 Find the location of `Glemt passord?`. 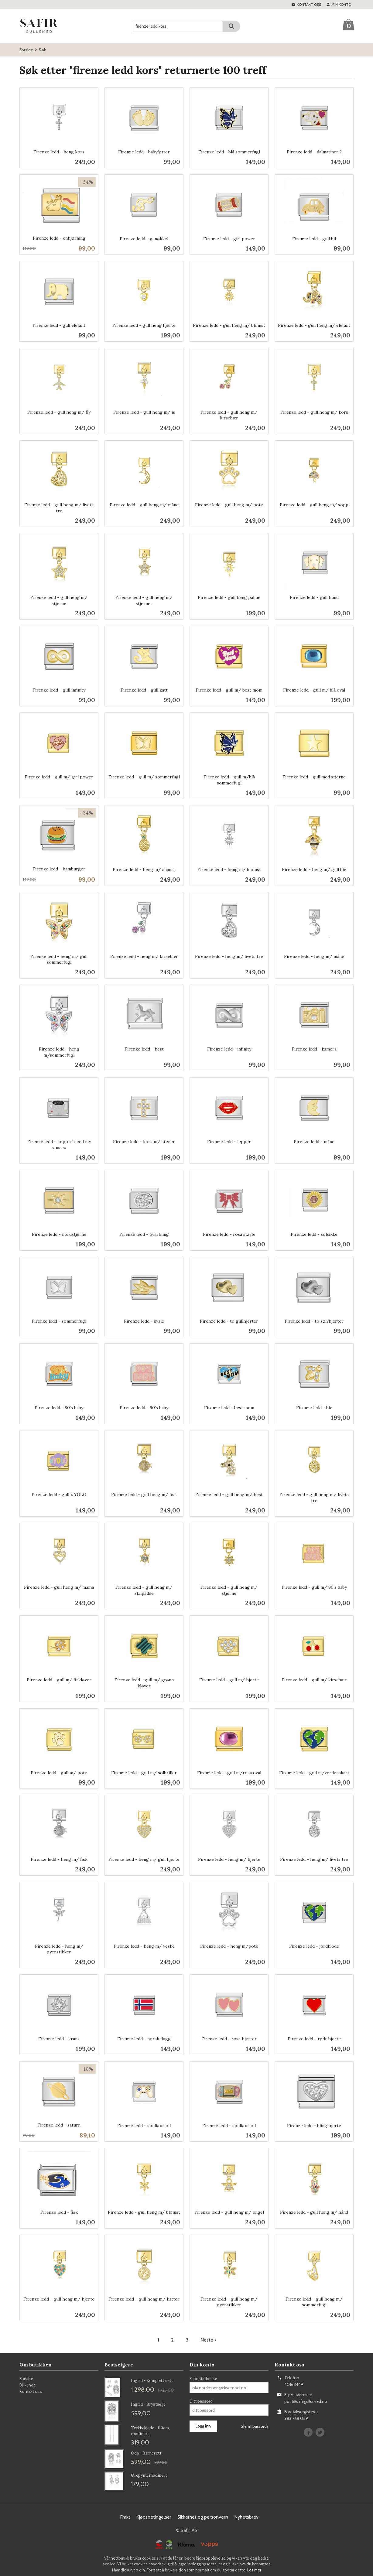

Glemt passord? is located at coordinates (255, 2426).